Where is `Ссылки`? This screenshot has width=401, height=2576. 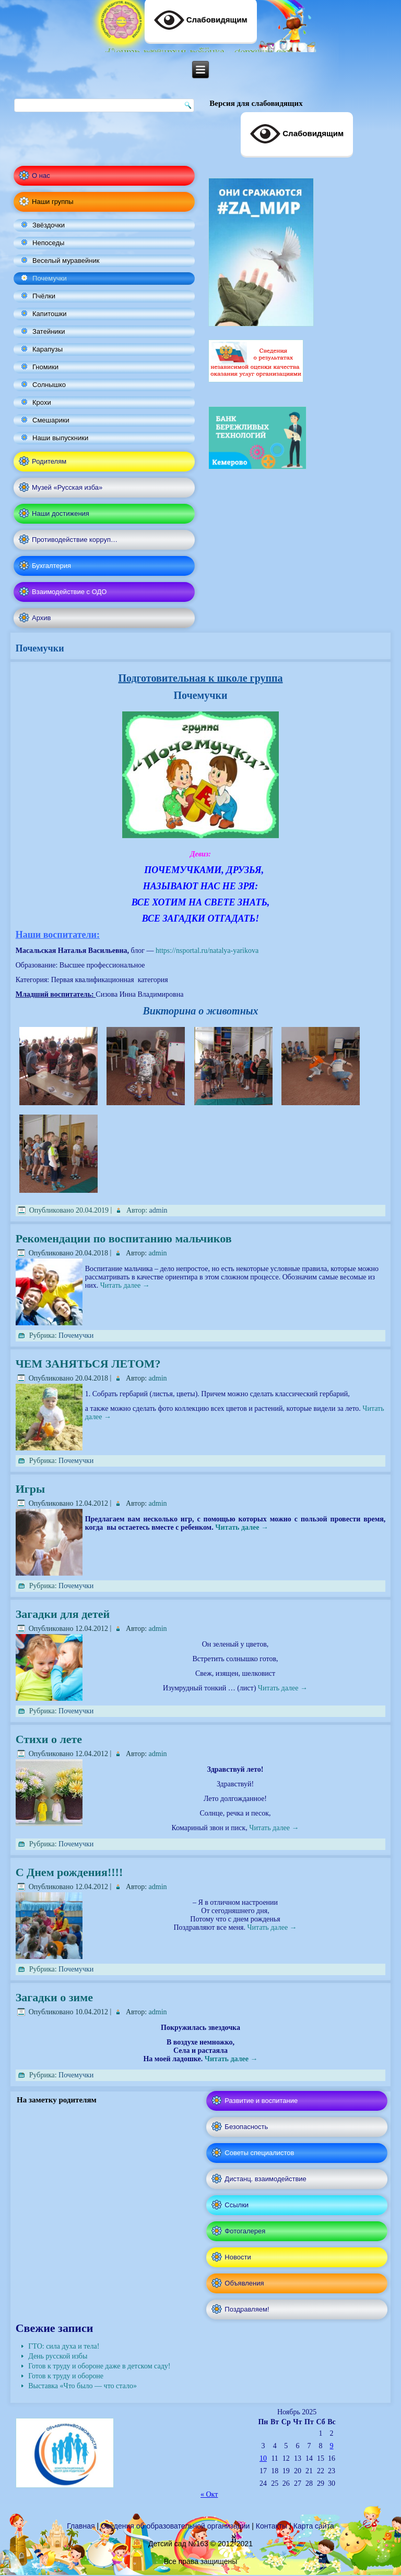
Ссылки is located at coordinates (237, 2205).